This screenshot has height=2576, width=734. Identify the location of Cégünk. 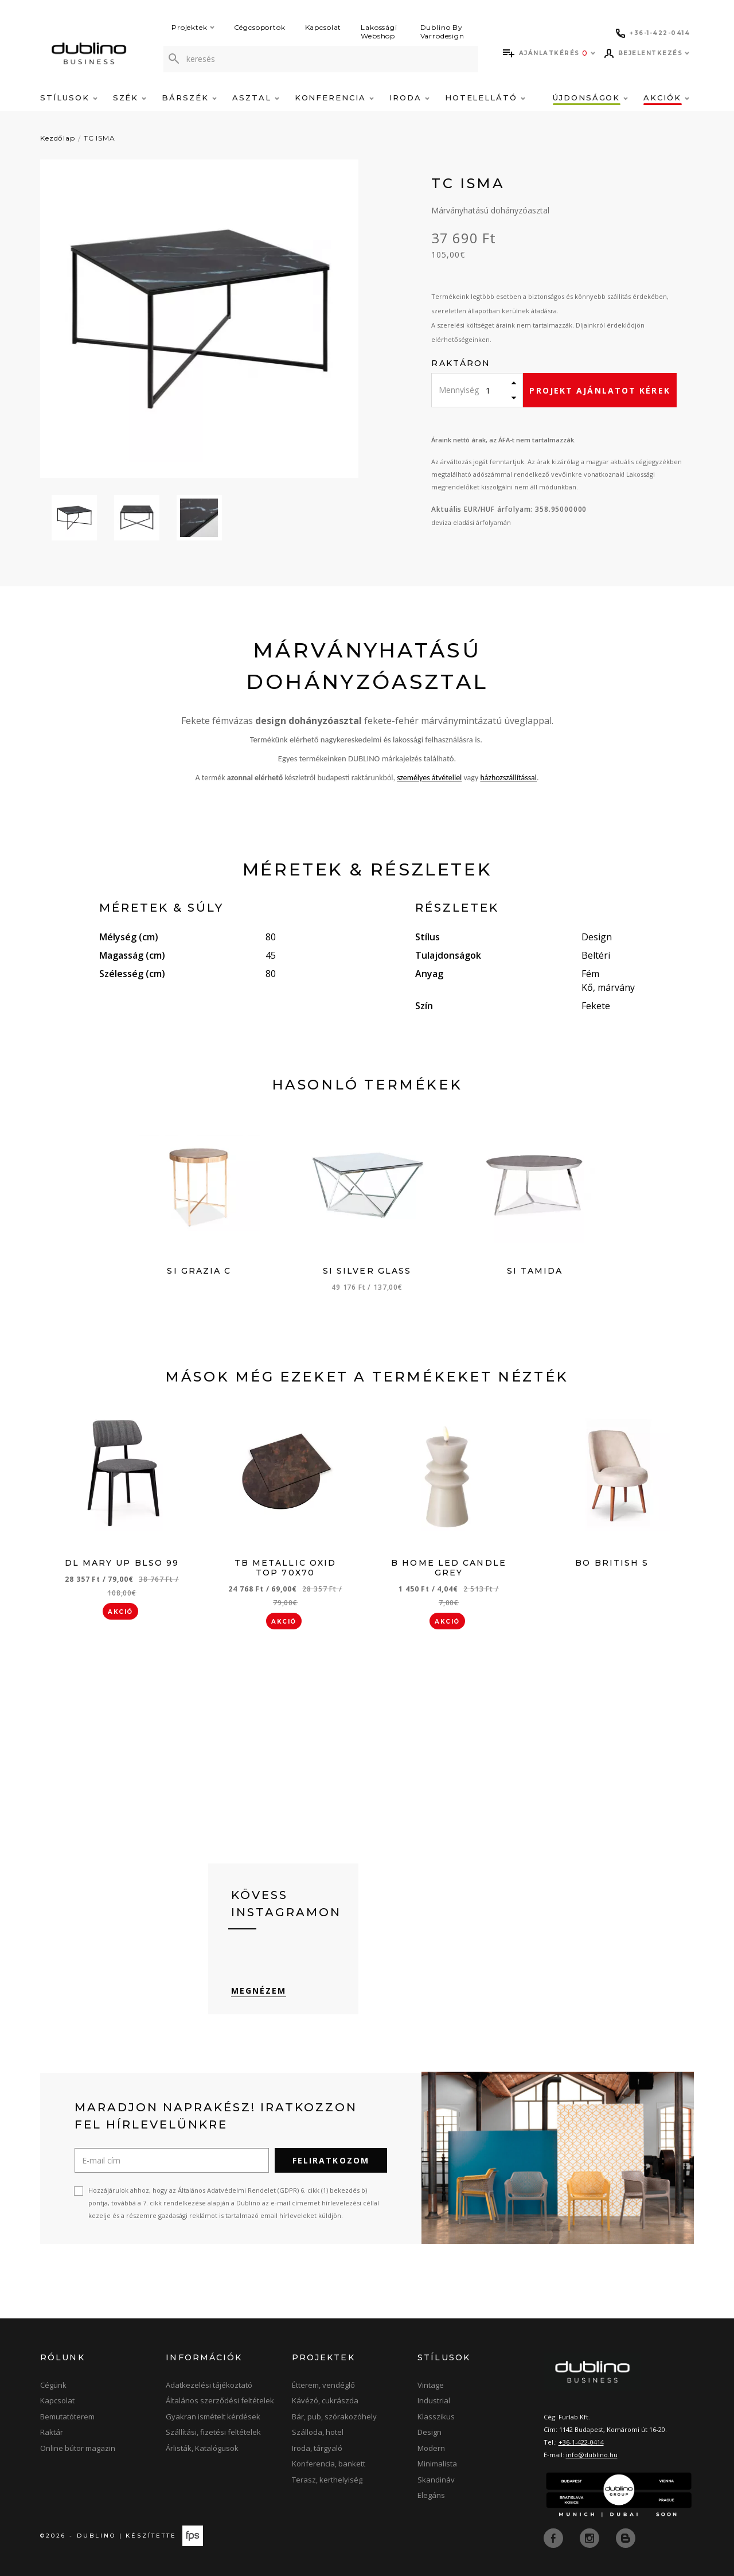
(53, 2385).